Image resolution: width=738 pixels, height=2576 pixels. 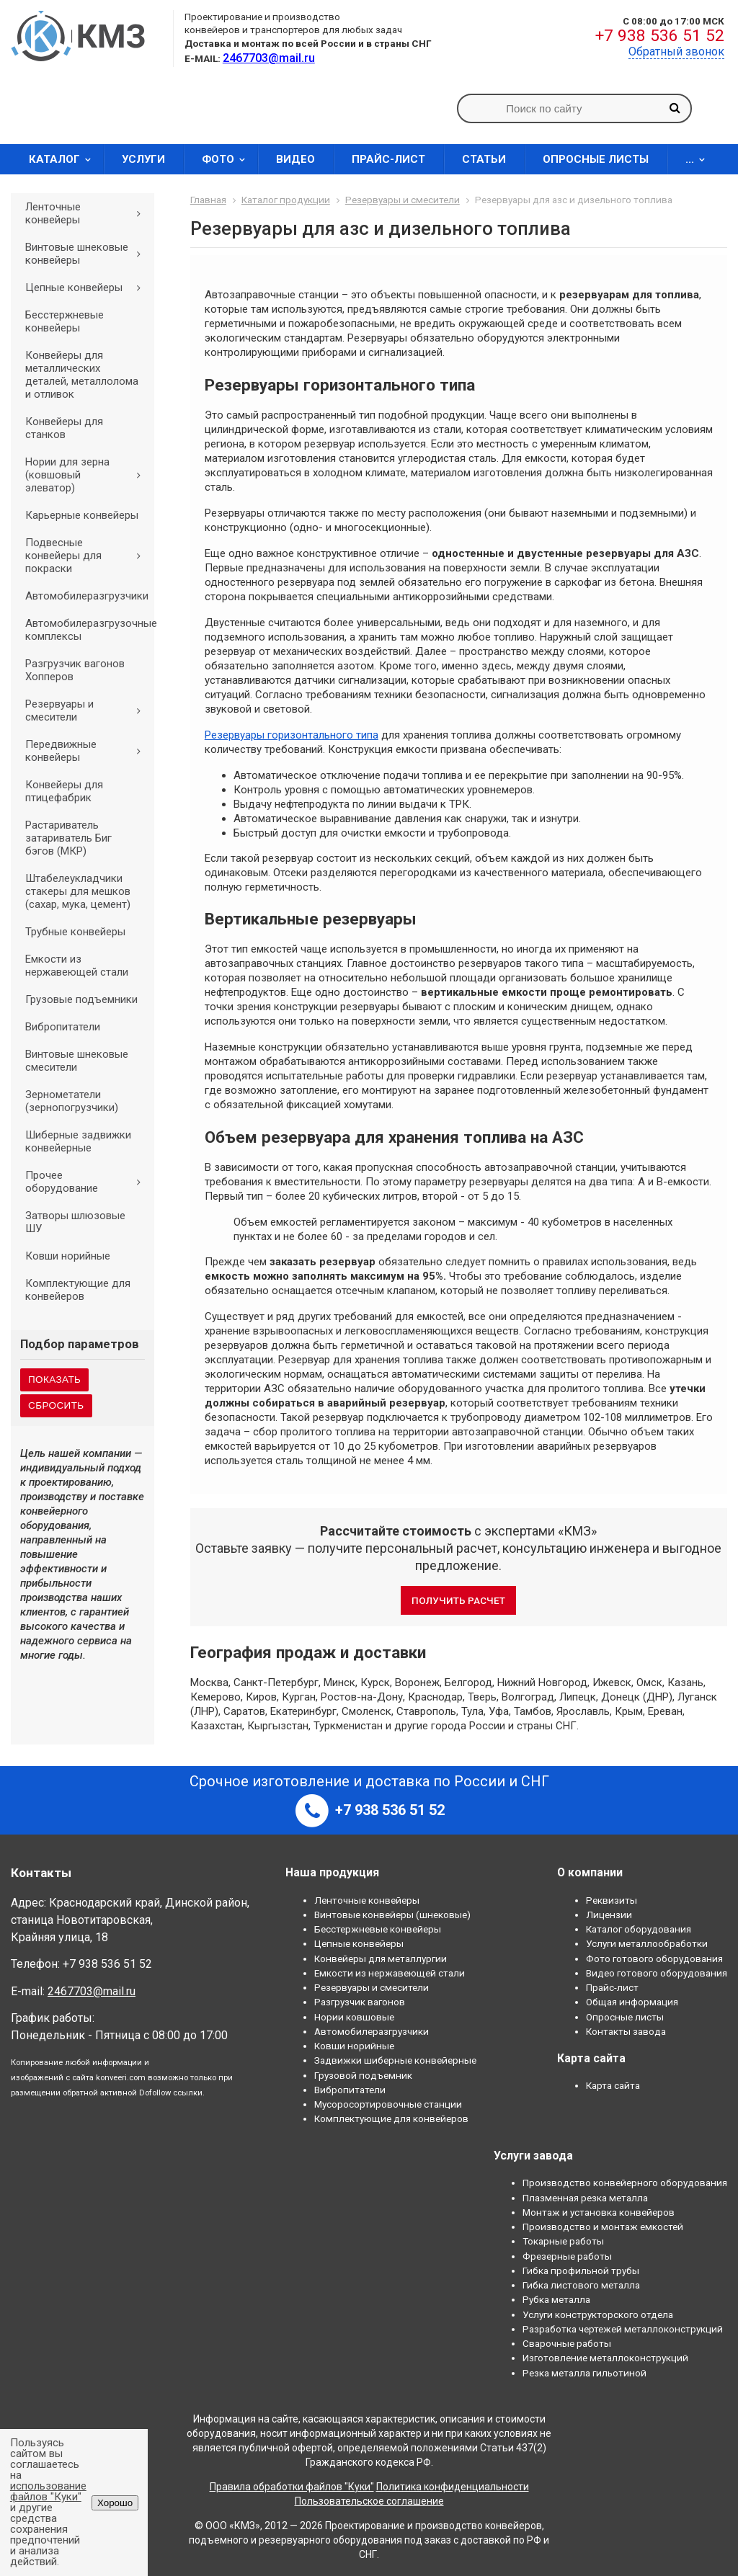 What do you see at coordinates (567, 2256) in the screenshot?
I see `Фрезерные работы` at bounding box center [567, 2256].